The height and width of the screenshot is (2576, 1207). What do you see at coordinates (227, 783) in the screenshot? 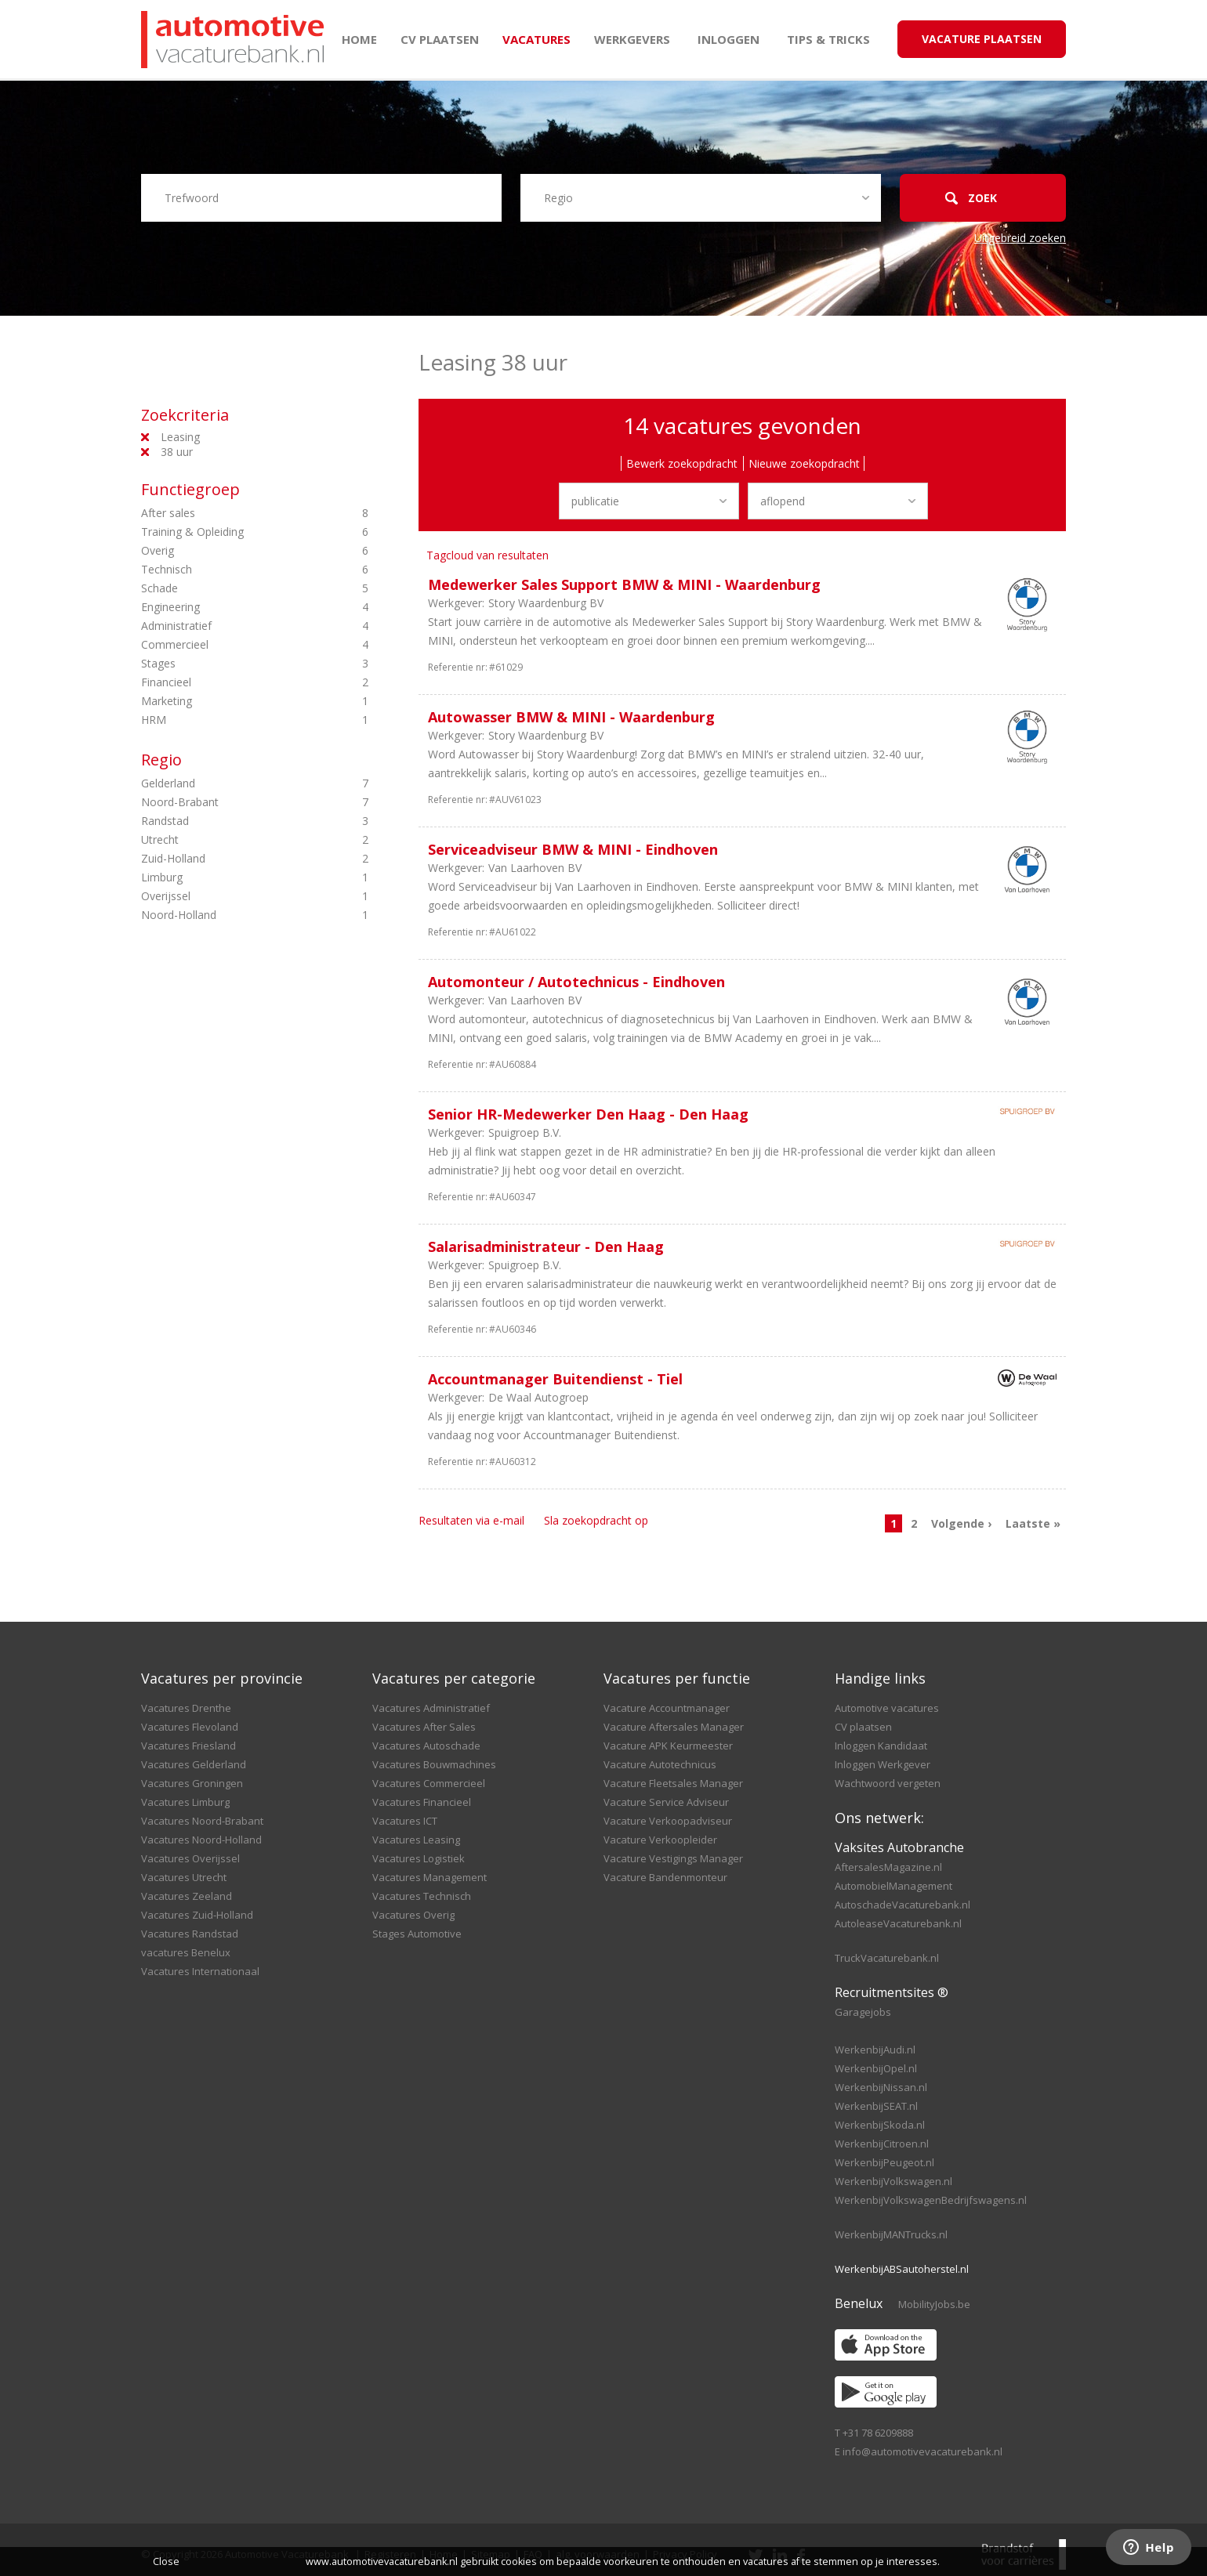
I see `Gelderland` at bounding box center [227, 783].